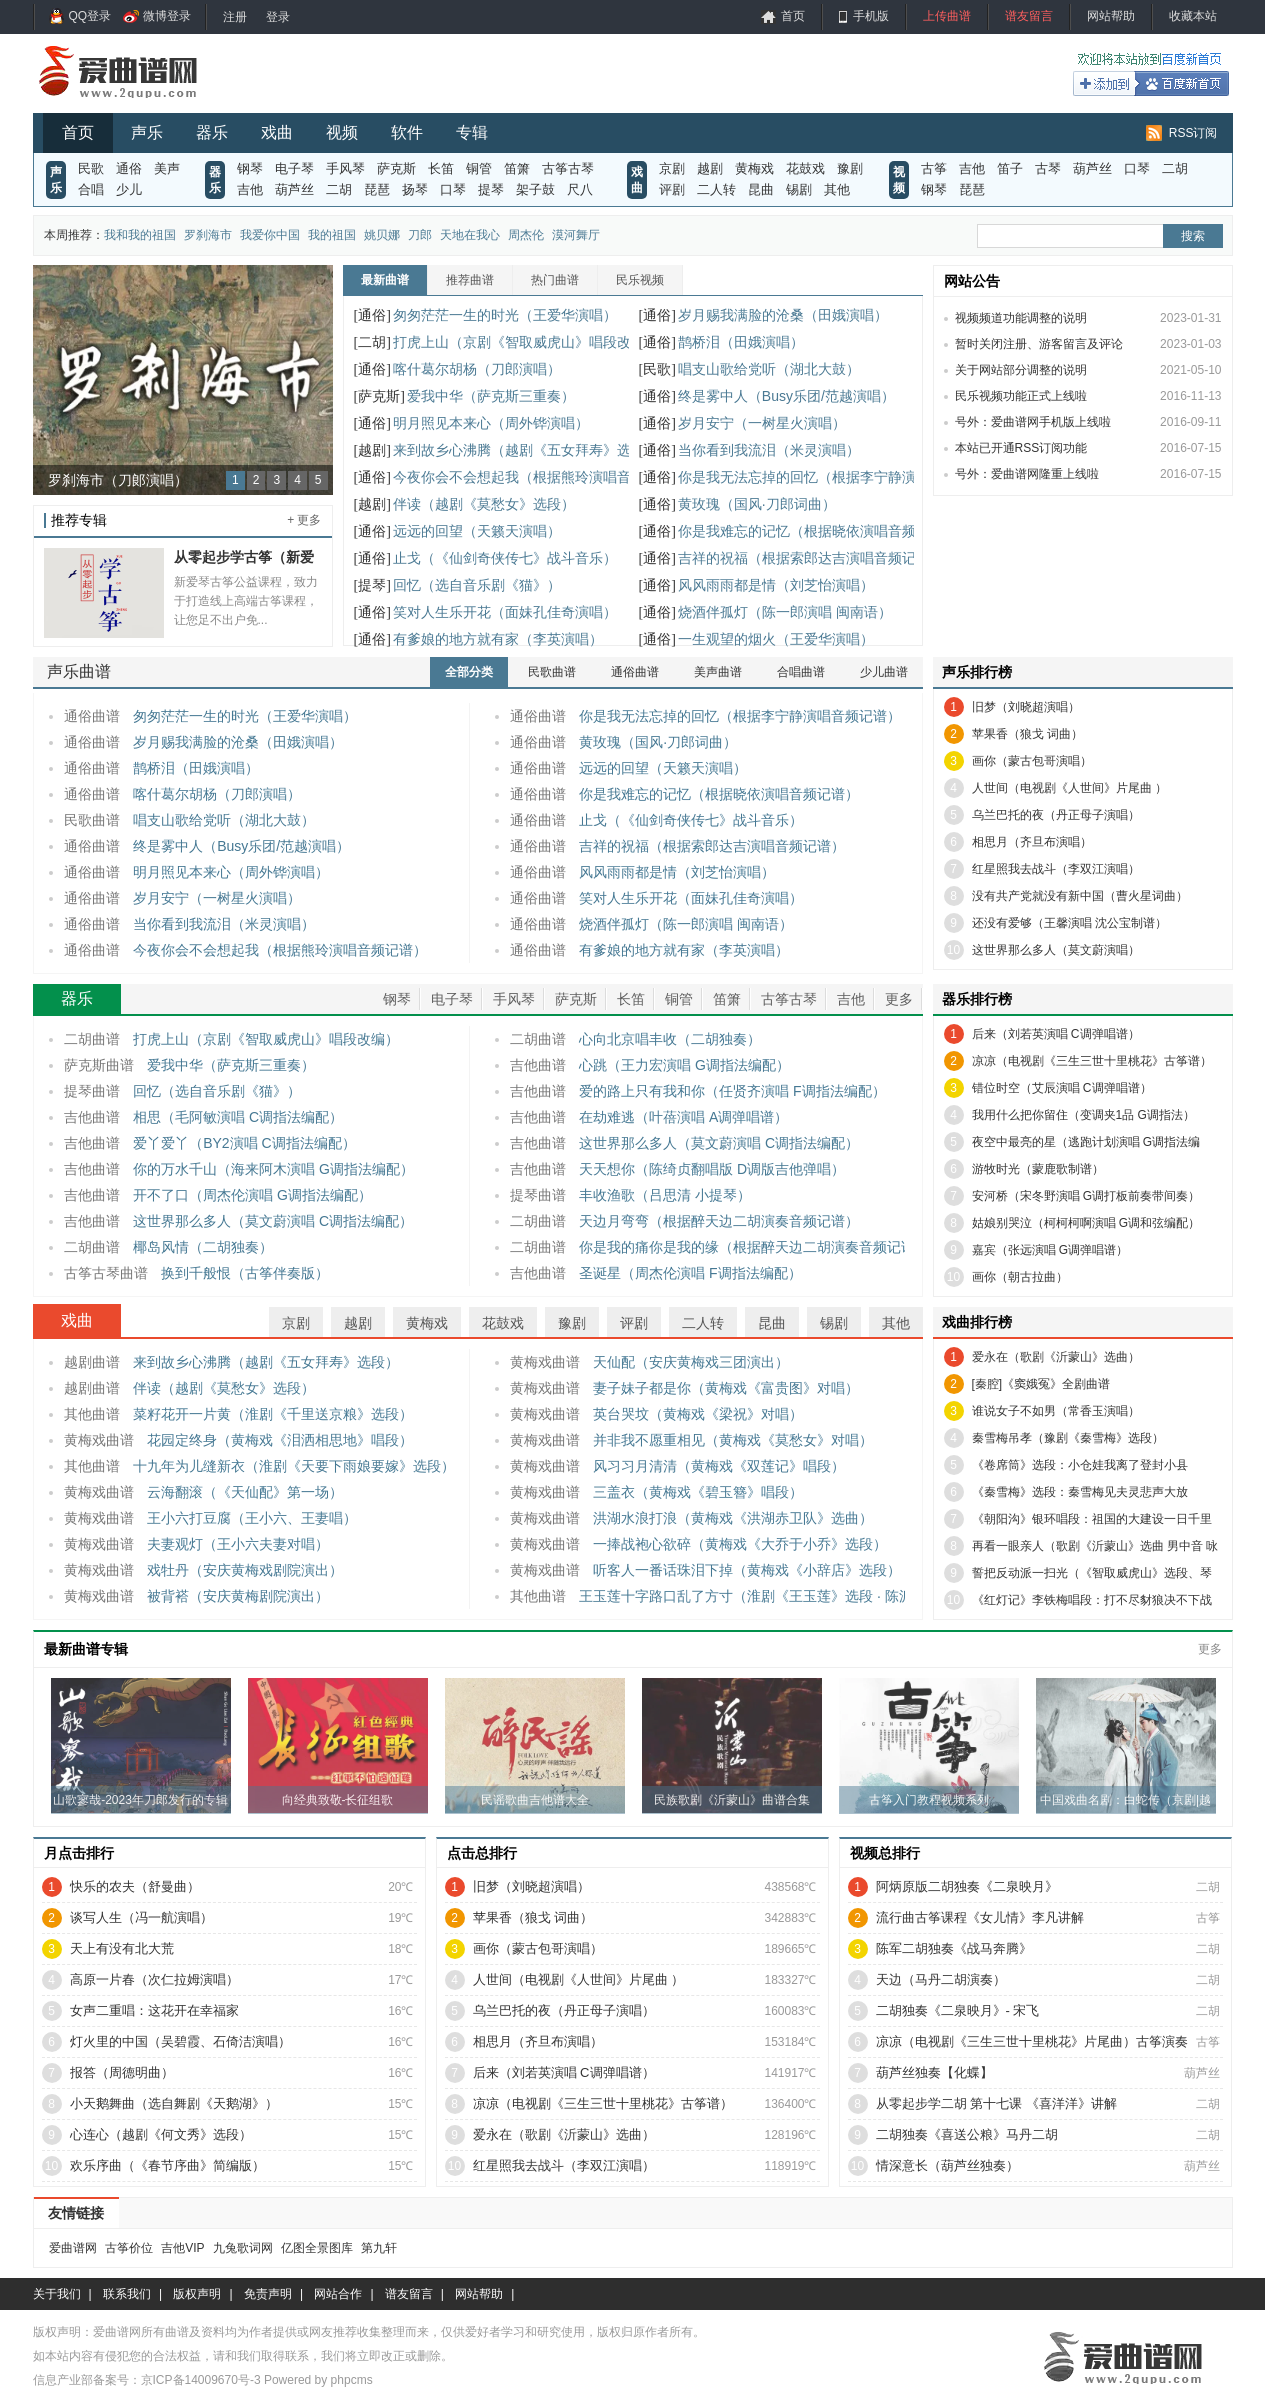  Describe the element at coordinates (372, 315) in the screenshot. I see `[通俗]` at that location.